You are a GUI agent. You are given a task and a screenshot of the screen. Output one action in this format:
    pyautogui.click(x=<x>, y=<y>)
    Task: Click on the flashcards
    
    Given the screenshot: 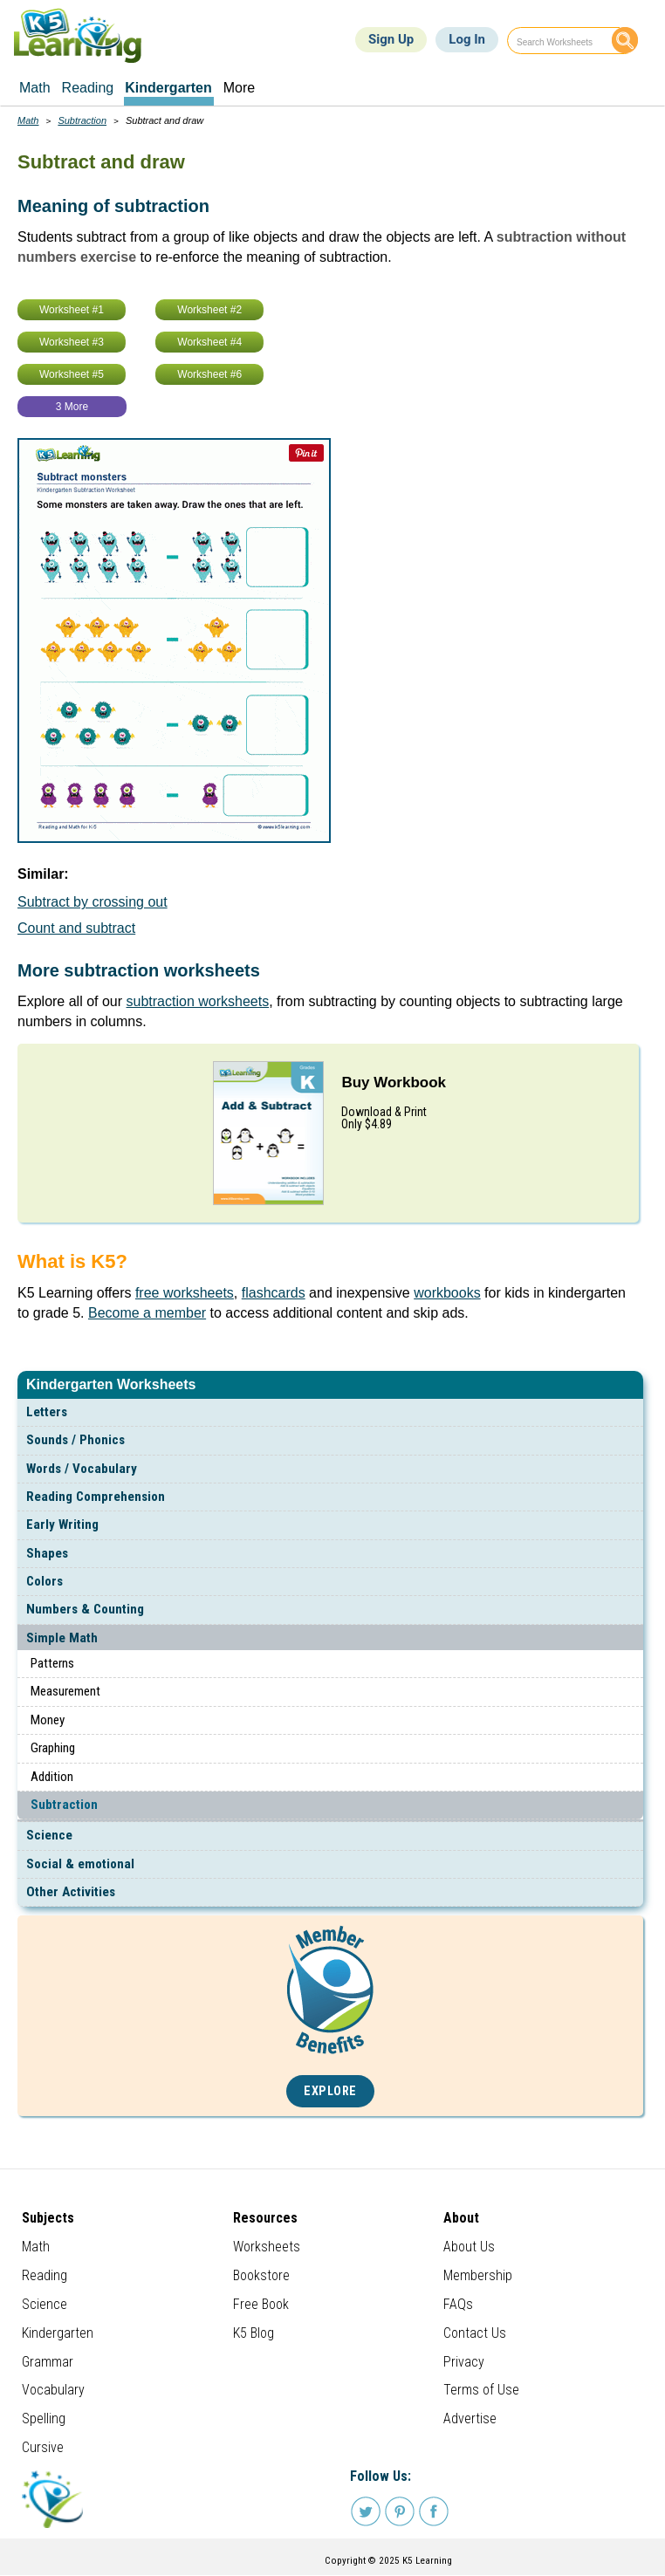 What is the action you would take?
    pyautogui.click(x=273, y=1292)
    